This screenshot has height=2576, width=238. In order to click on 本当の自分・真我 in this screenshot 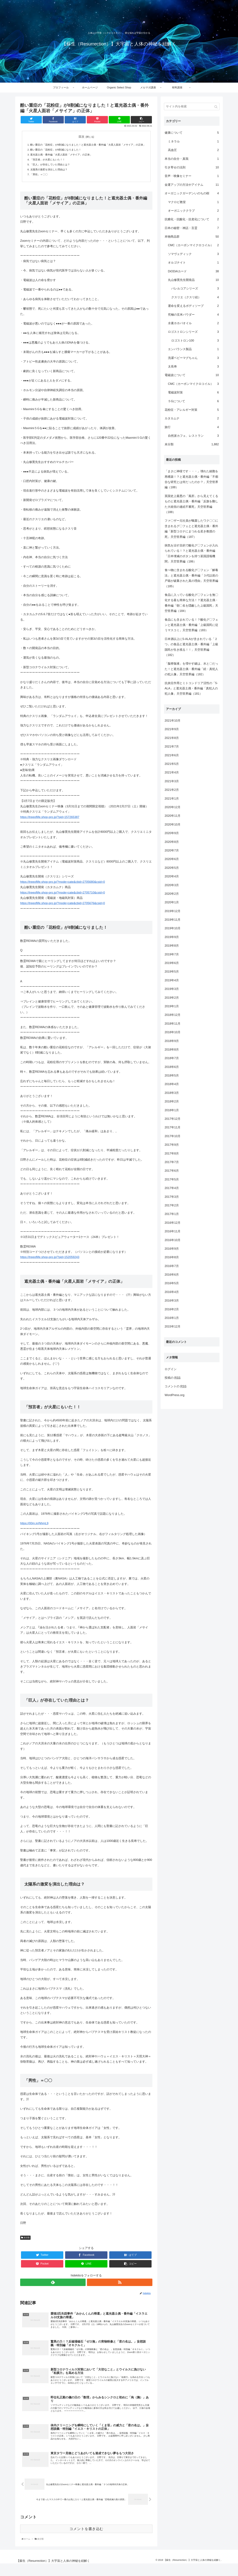, I will do `click(192, 158)`.